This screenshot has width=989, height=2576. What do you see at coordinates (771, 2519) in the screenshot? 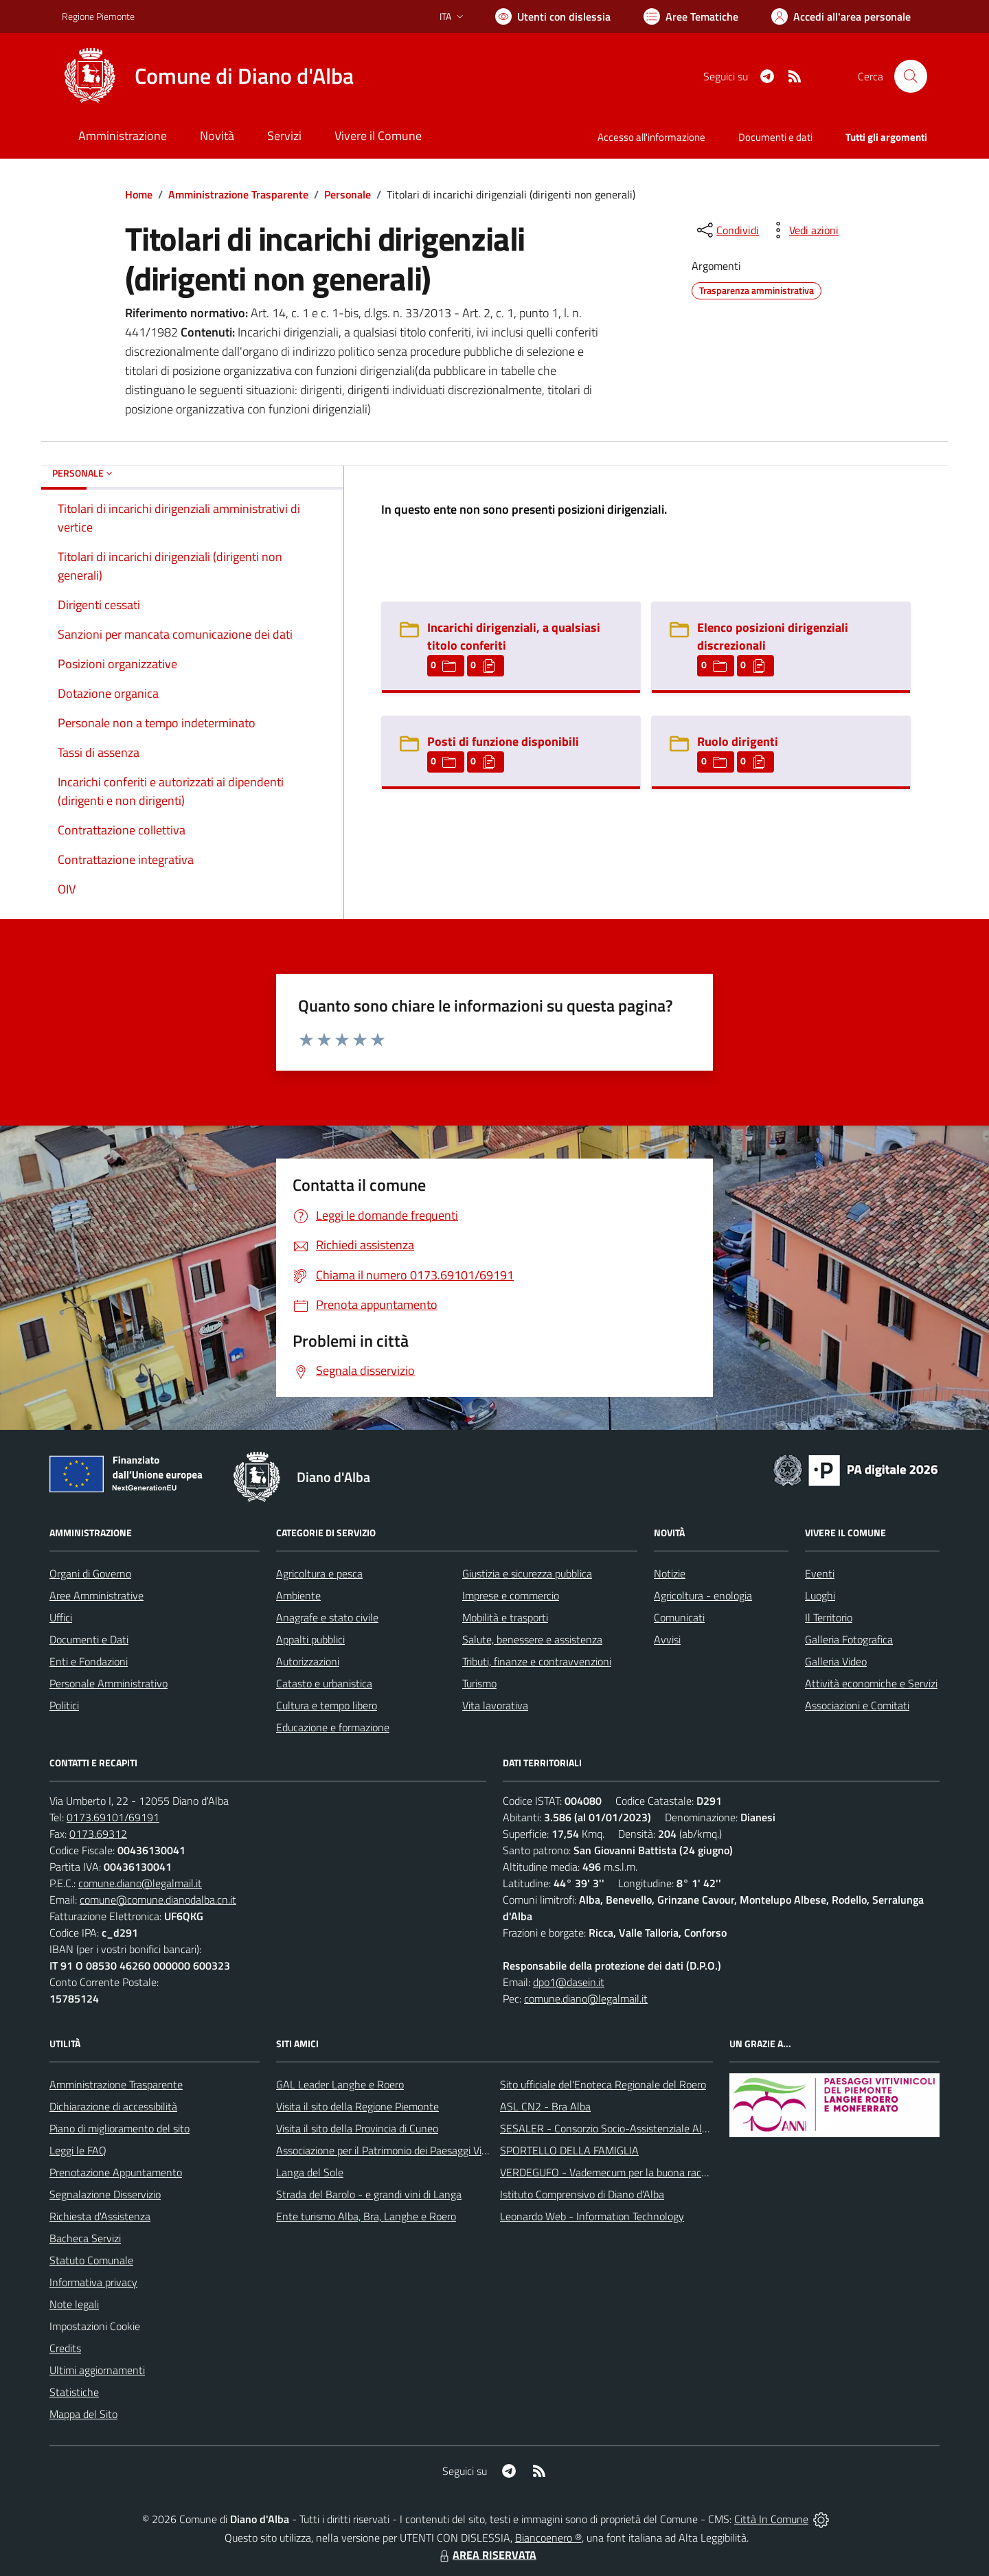
I see `Città In Comune` at bounding box center [771, 2519].